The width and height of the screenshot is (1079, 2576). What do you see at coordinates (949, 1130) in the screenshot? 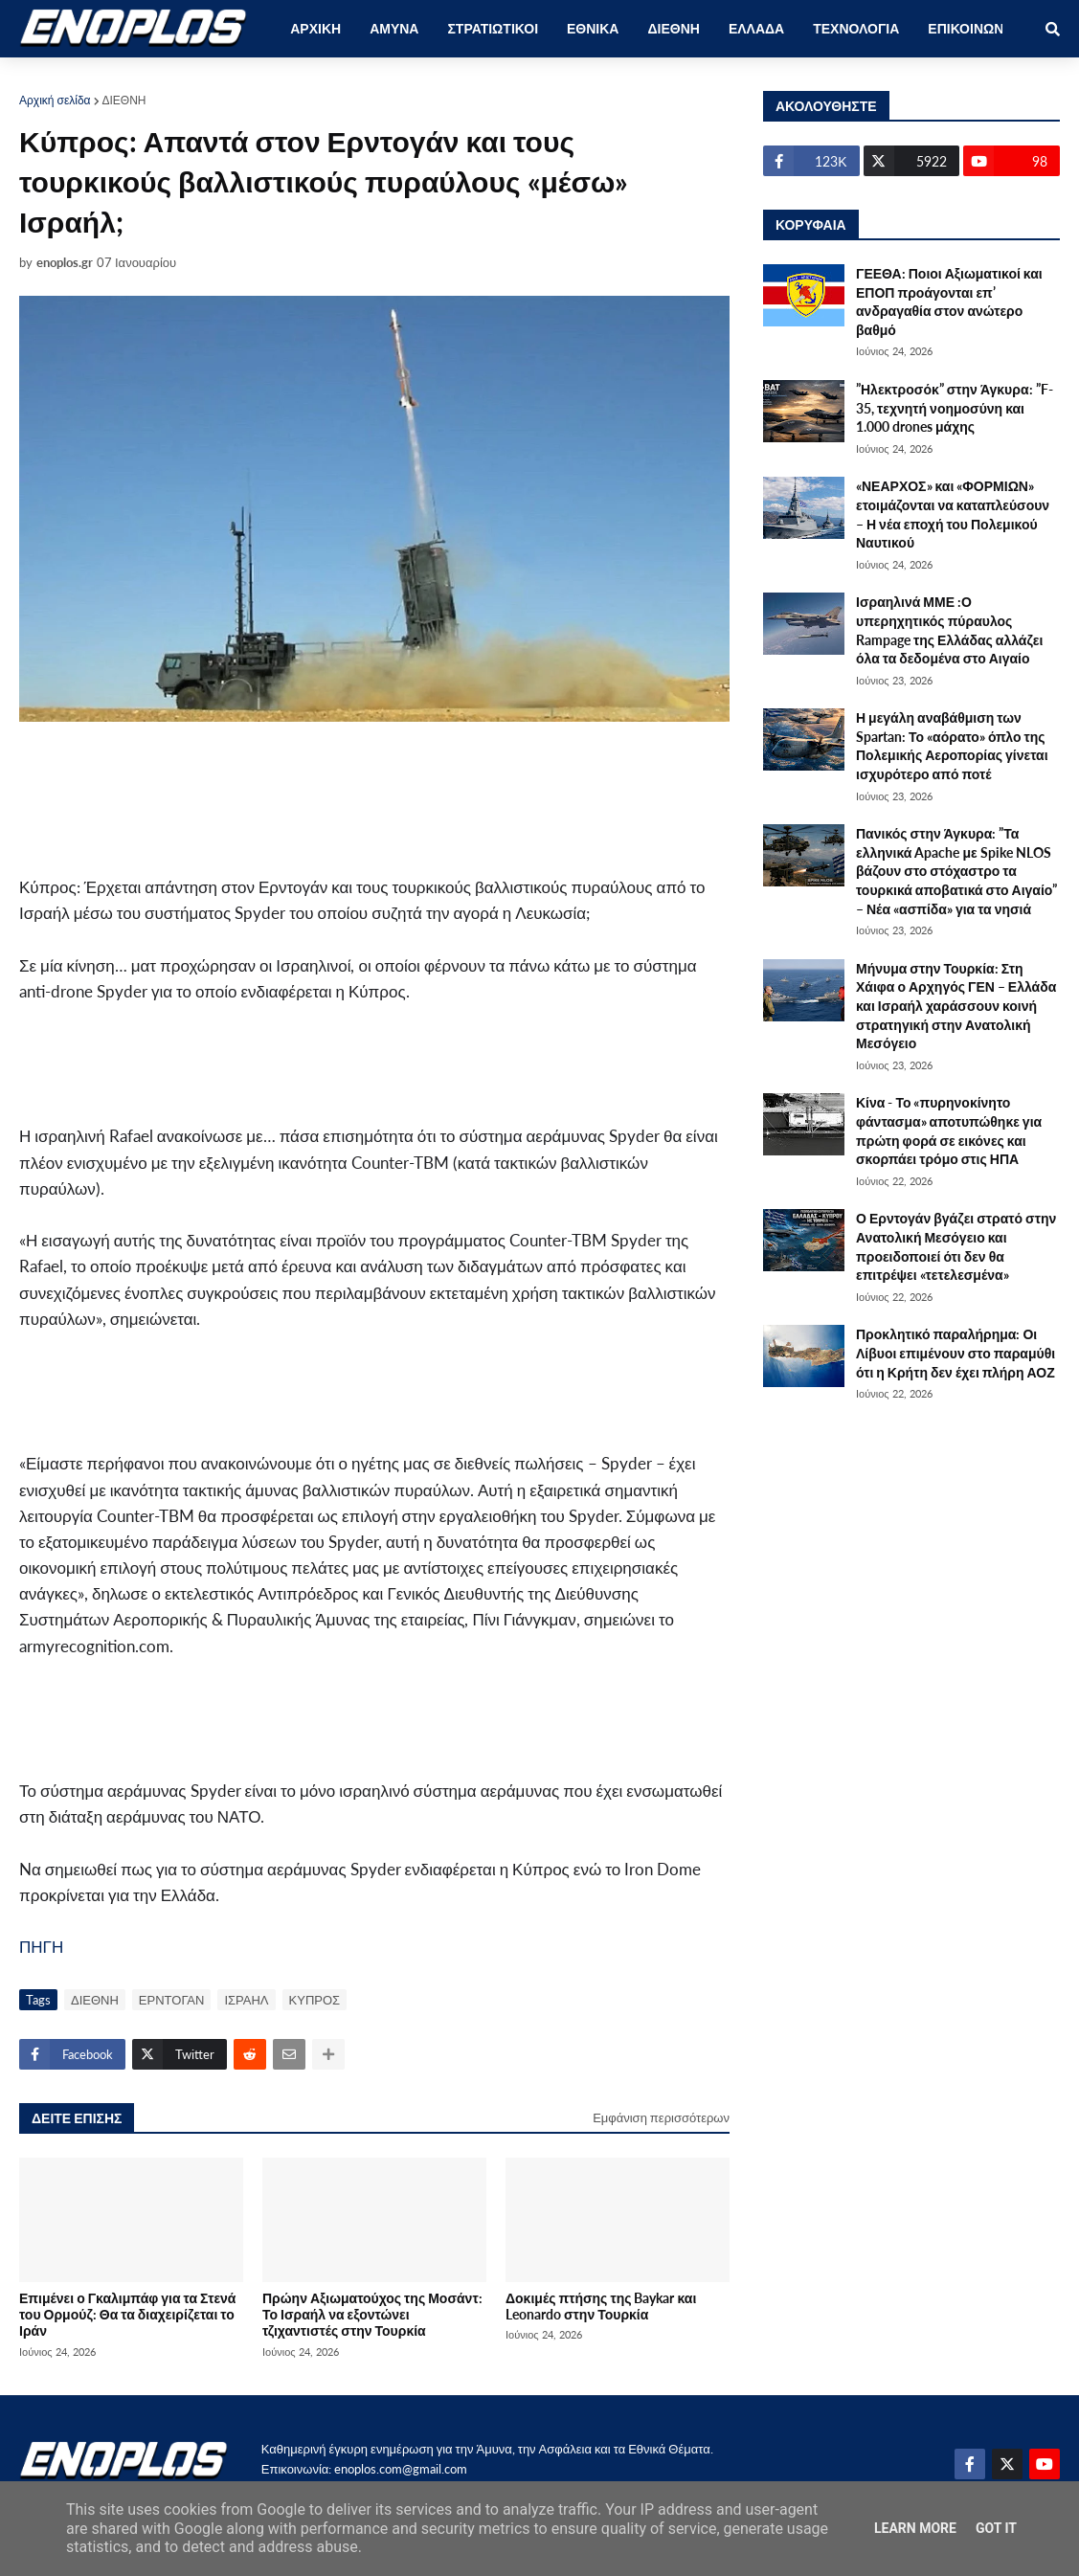
I see `Κίνα - Το «πυρηνοκίνητο φάντασμα» αποτυπώθηκε για πρώτη φορά σε εικόνες και σκορπάει τρόμο στις ΗΠΑ` at bounding box center [949, 1130].